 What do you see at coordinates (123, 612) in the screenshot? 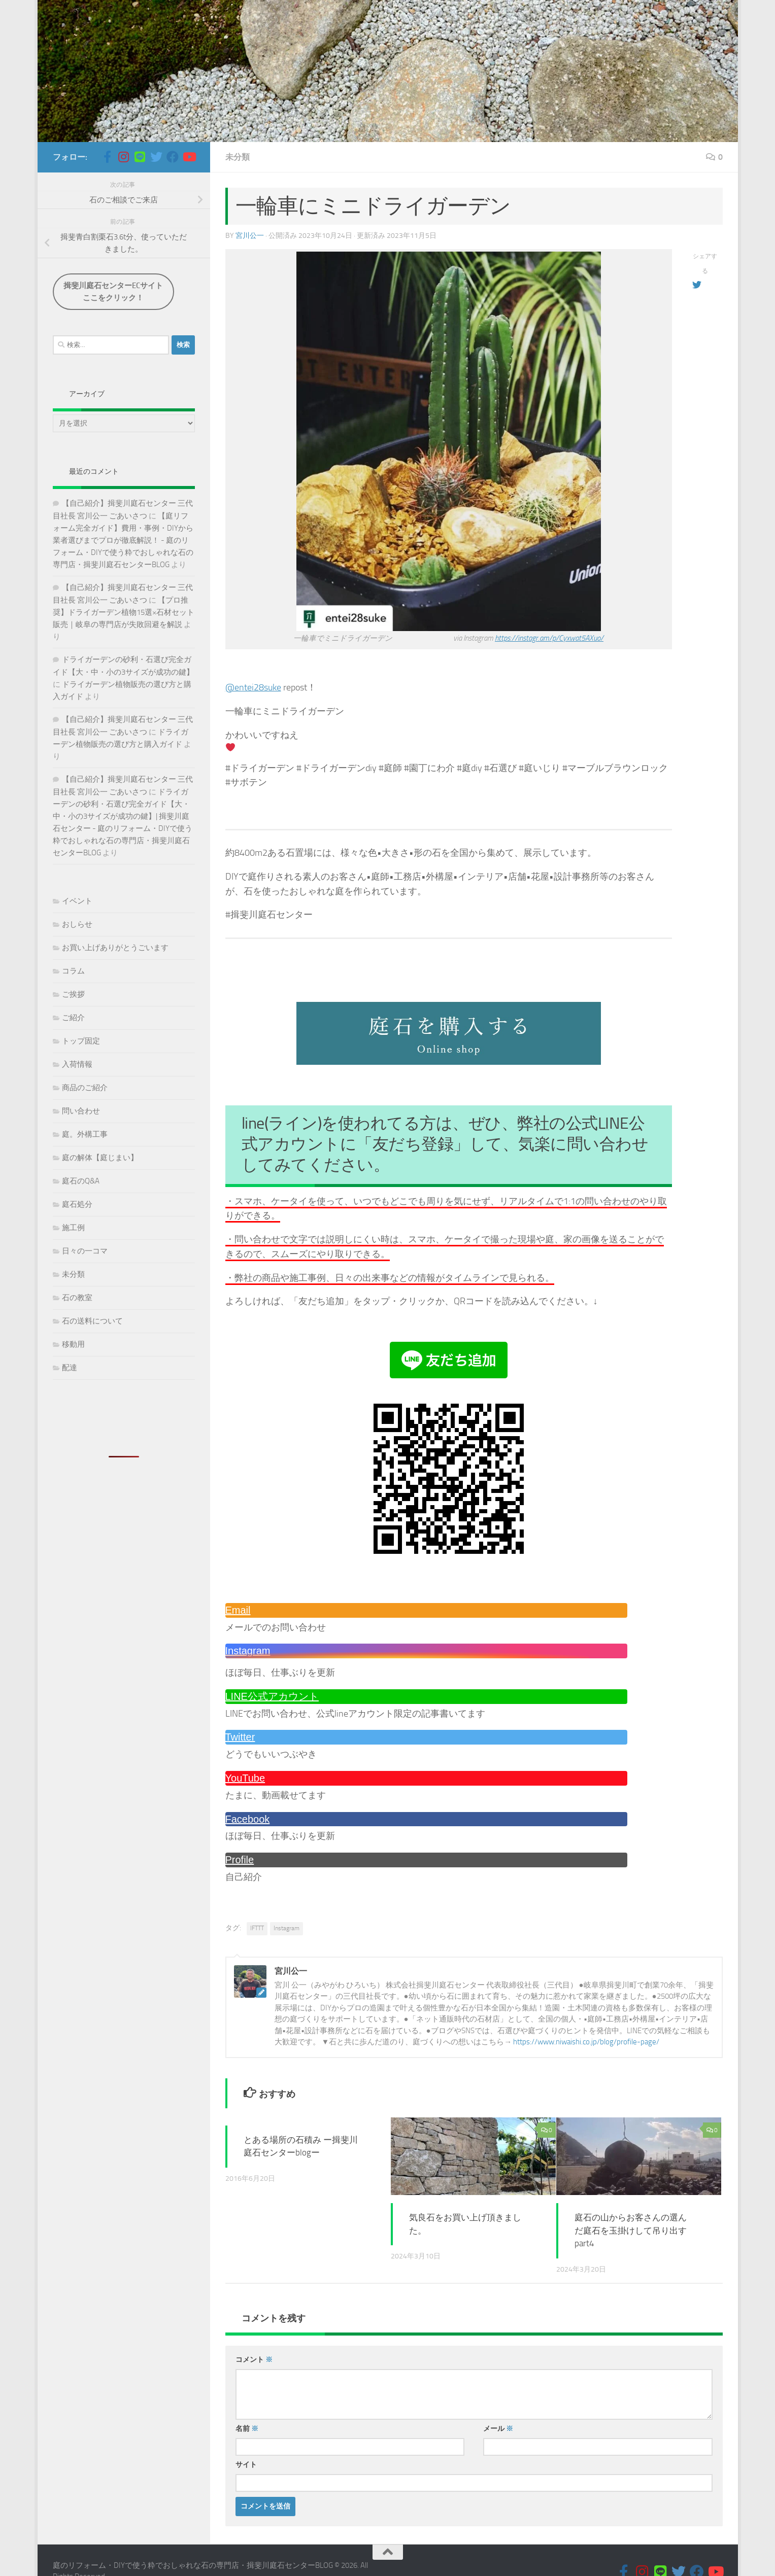
I see `【プロ推奨】ドライガーデン植物15選×石材セット販売｜岐阜の専門店が失敗回避を解説` at bounding box center [123, 612].